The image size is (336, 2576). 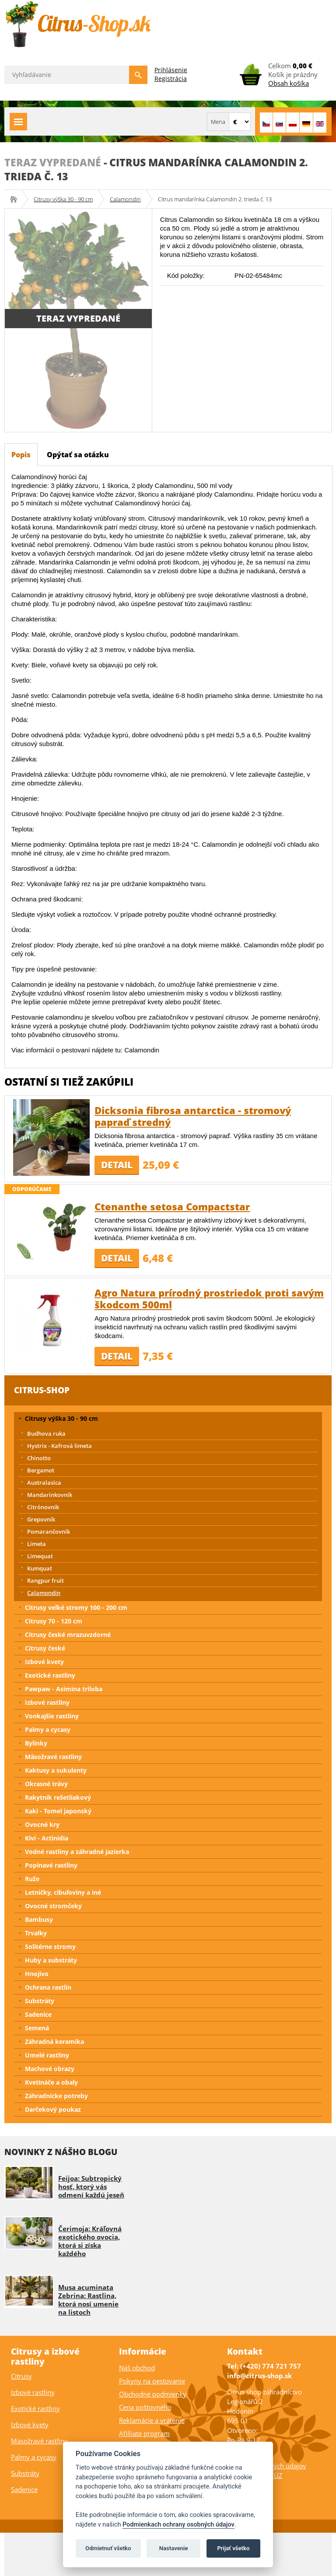 I want to click on Semená, so click(x=37, y=2028).